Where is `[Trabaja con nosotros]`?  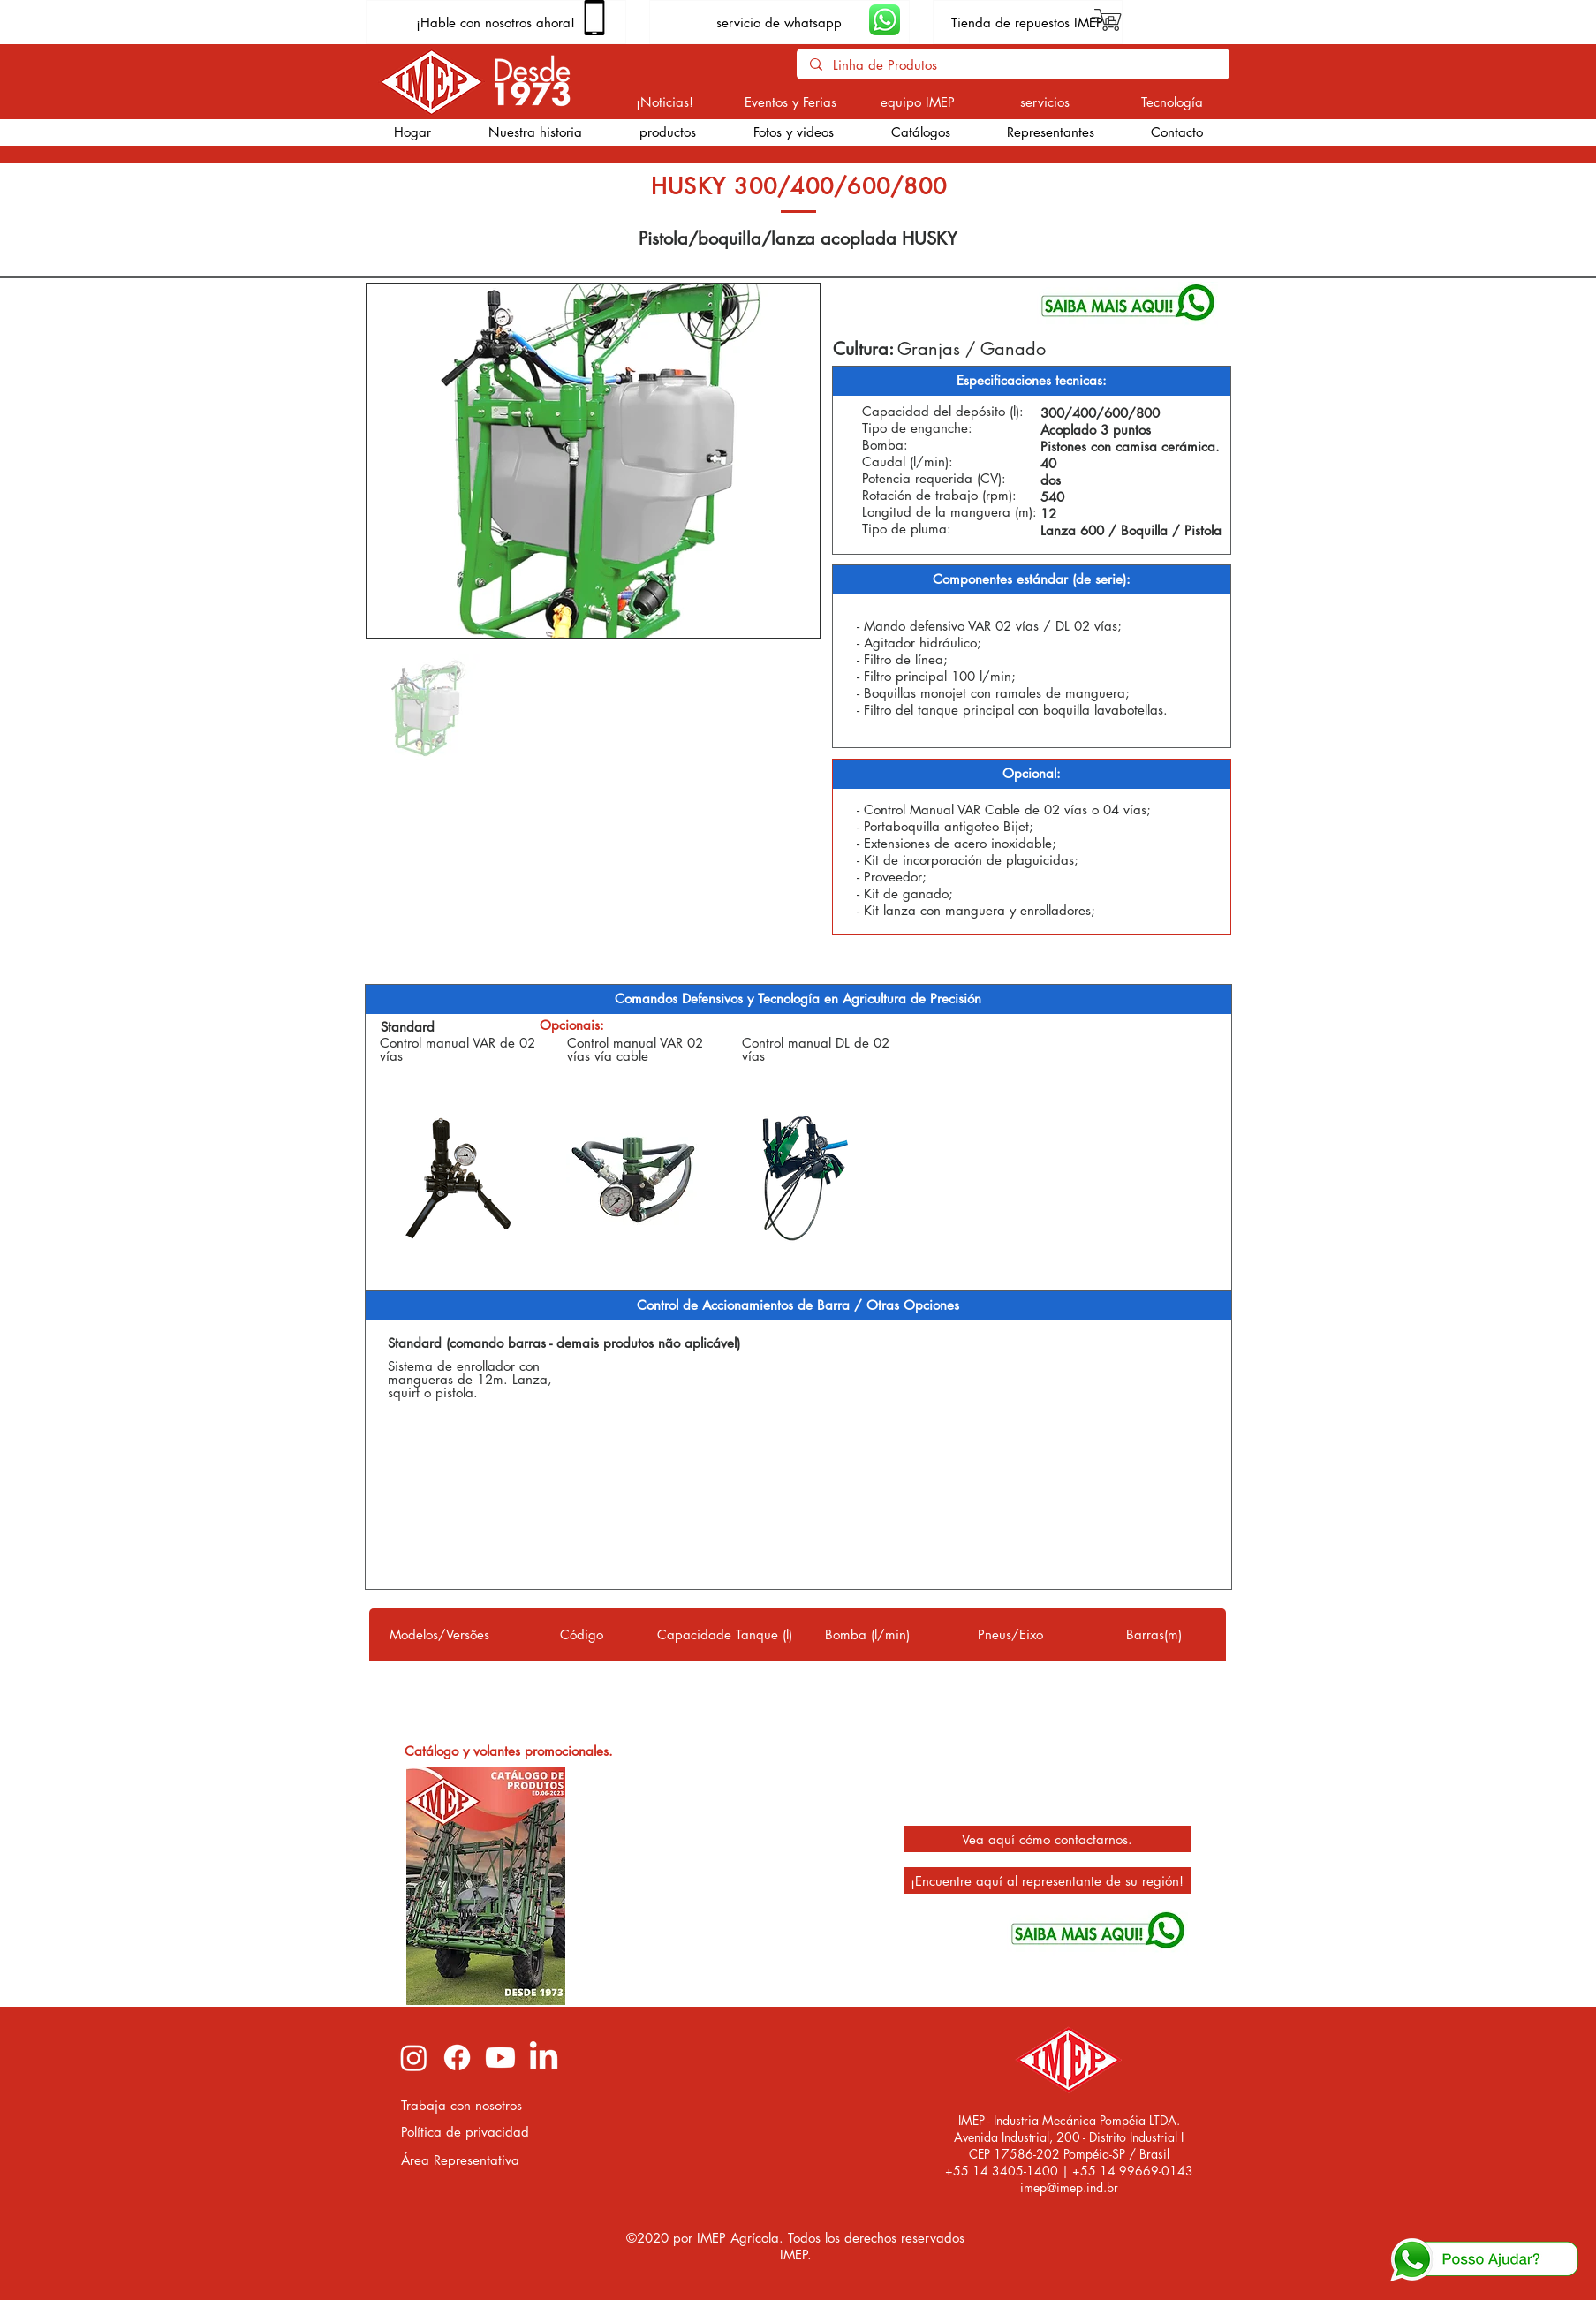 [Trabaja con nosotros] is located at coordinates (469, 2105).